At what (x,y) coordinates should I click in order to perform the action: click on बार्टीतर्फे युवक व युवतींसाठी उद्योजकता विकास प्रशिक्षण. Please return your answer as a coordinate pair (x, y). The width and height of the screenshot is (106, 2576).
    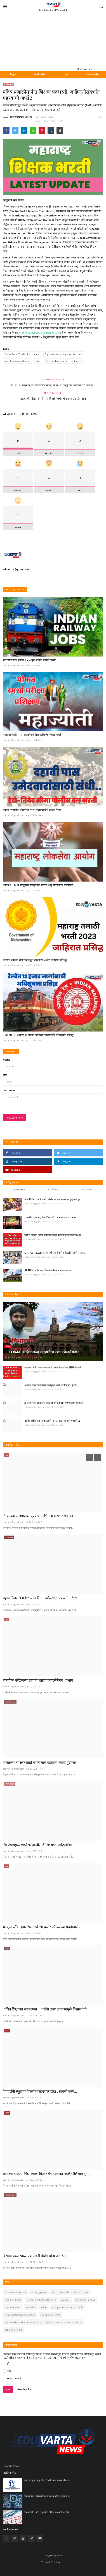
    Looking at the image, I should click on (47, 2480).